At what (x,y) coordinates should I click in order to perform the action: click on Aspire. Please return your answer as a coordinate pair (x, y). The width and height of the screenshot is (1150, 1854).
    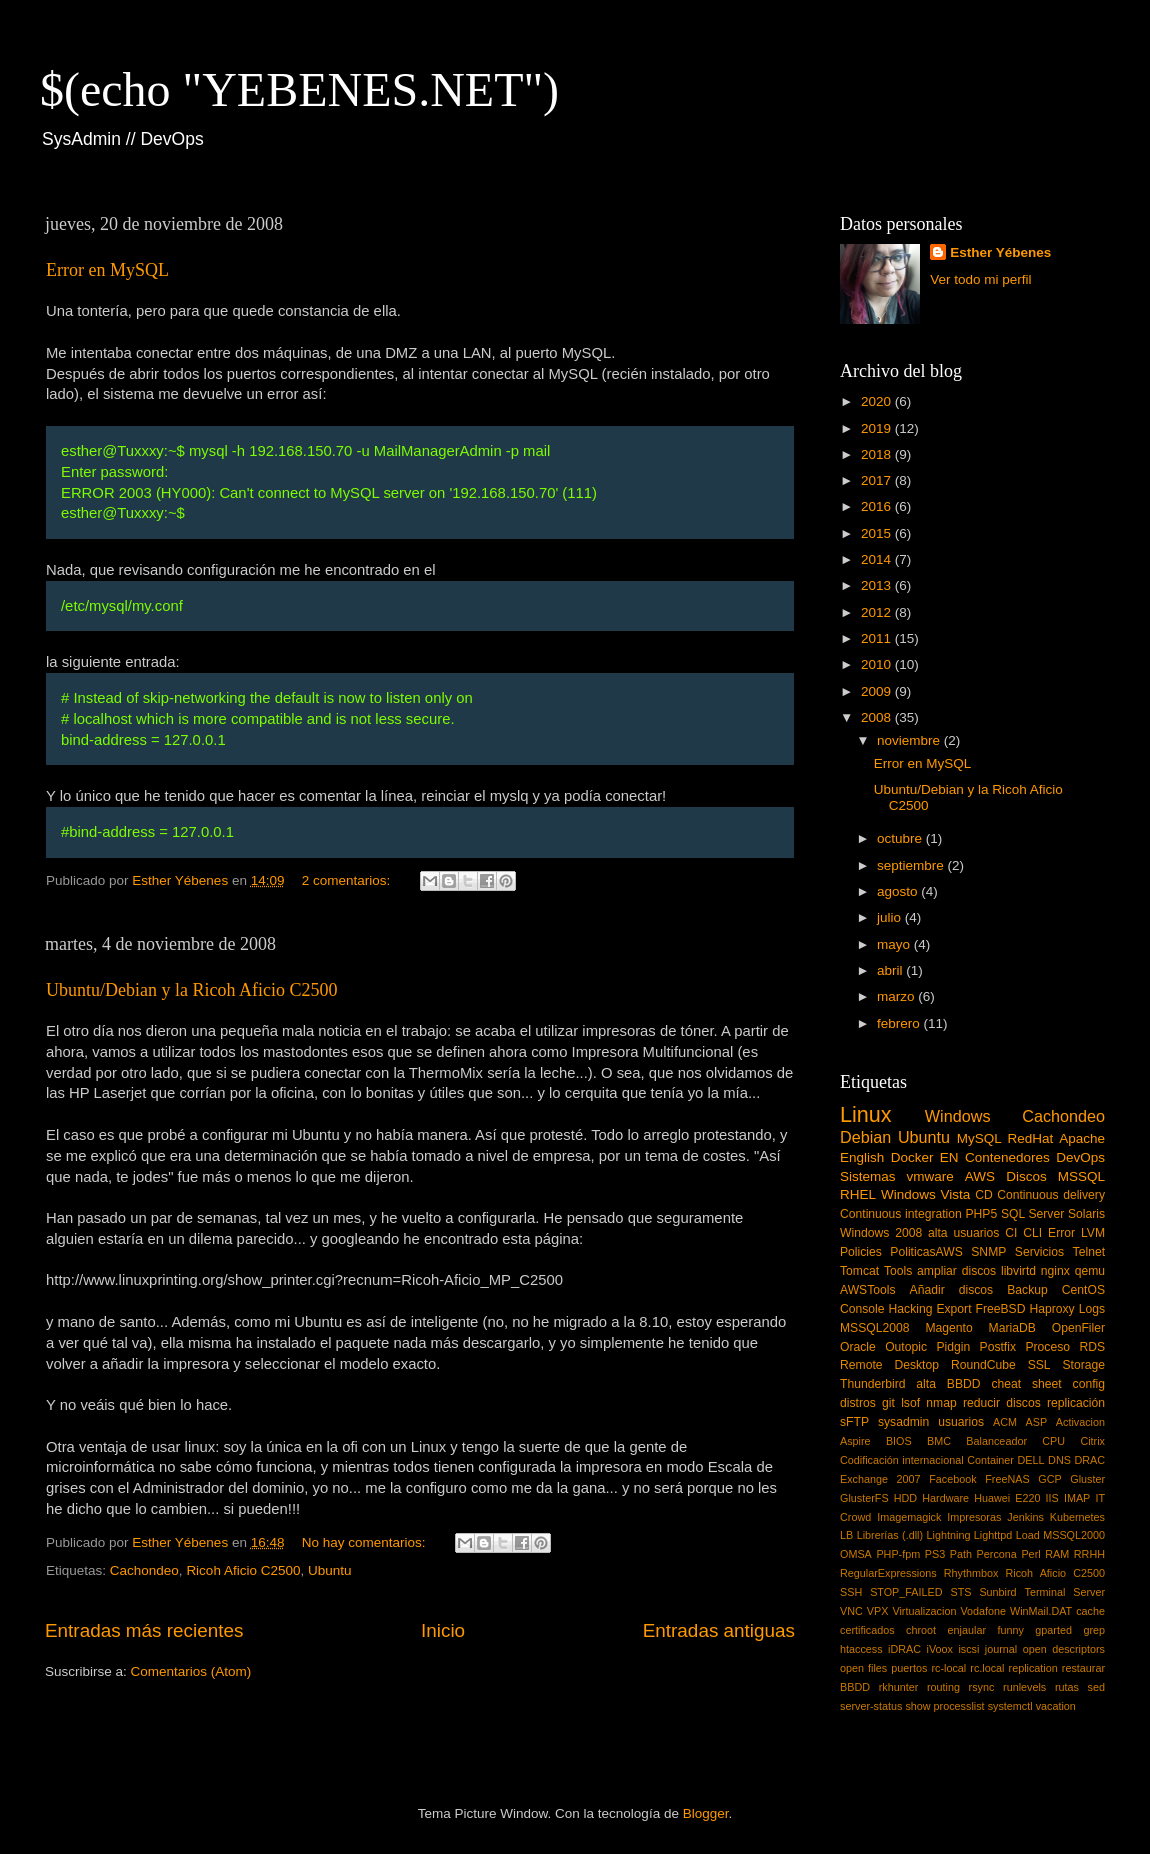
    Looking at the image, I should click on (855, 1441).